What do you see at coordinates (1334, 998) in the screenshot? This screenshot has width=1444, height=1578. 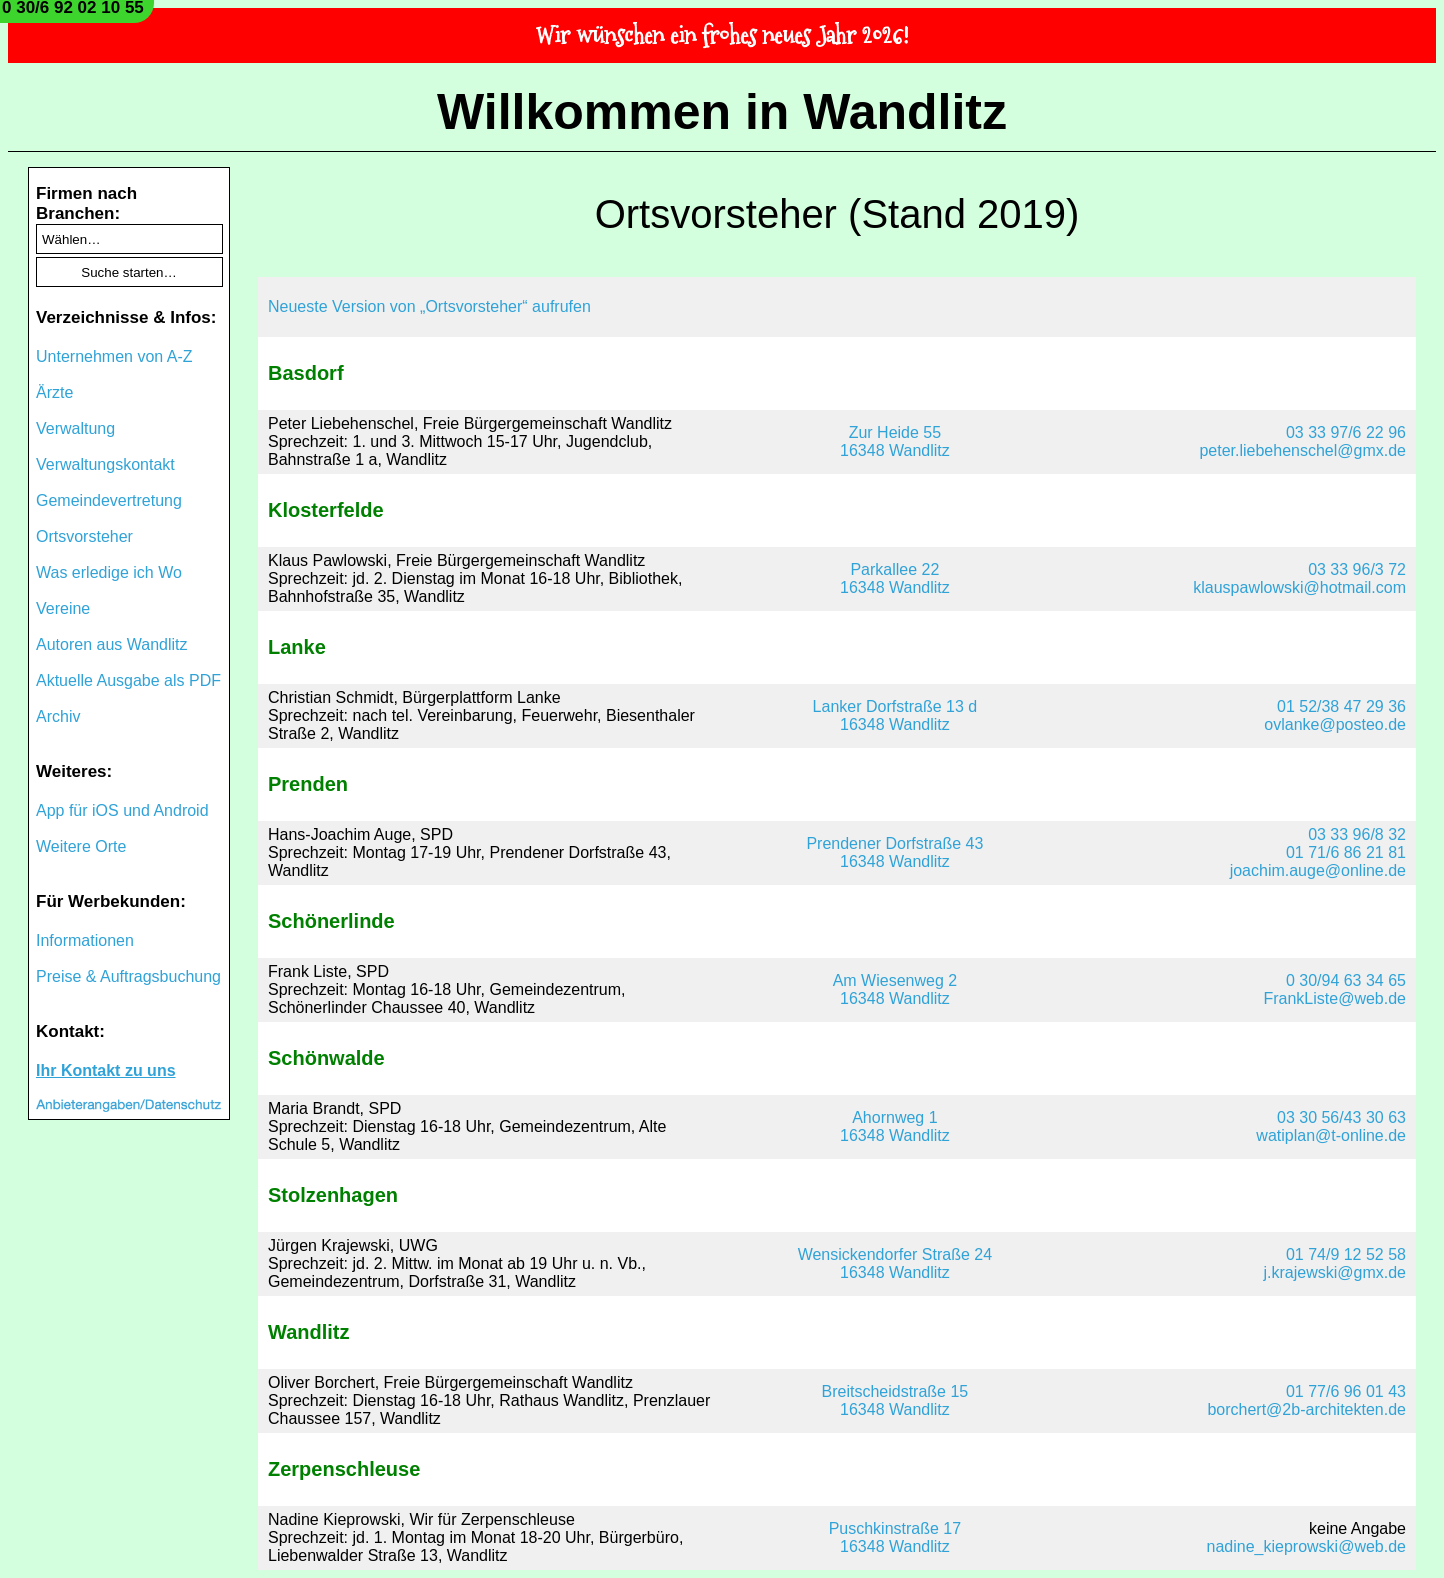 I see `FrankListe@web.de` at bounding box center [1334, 998].